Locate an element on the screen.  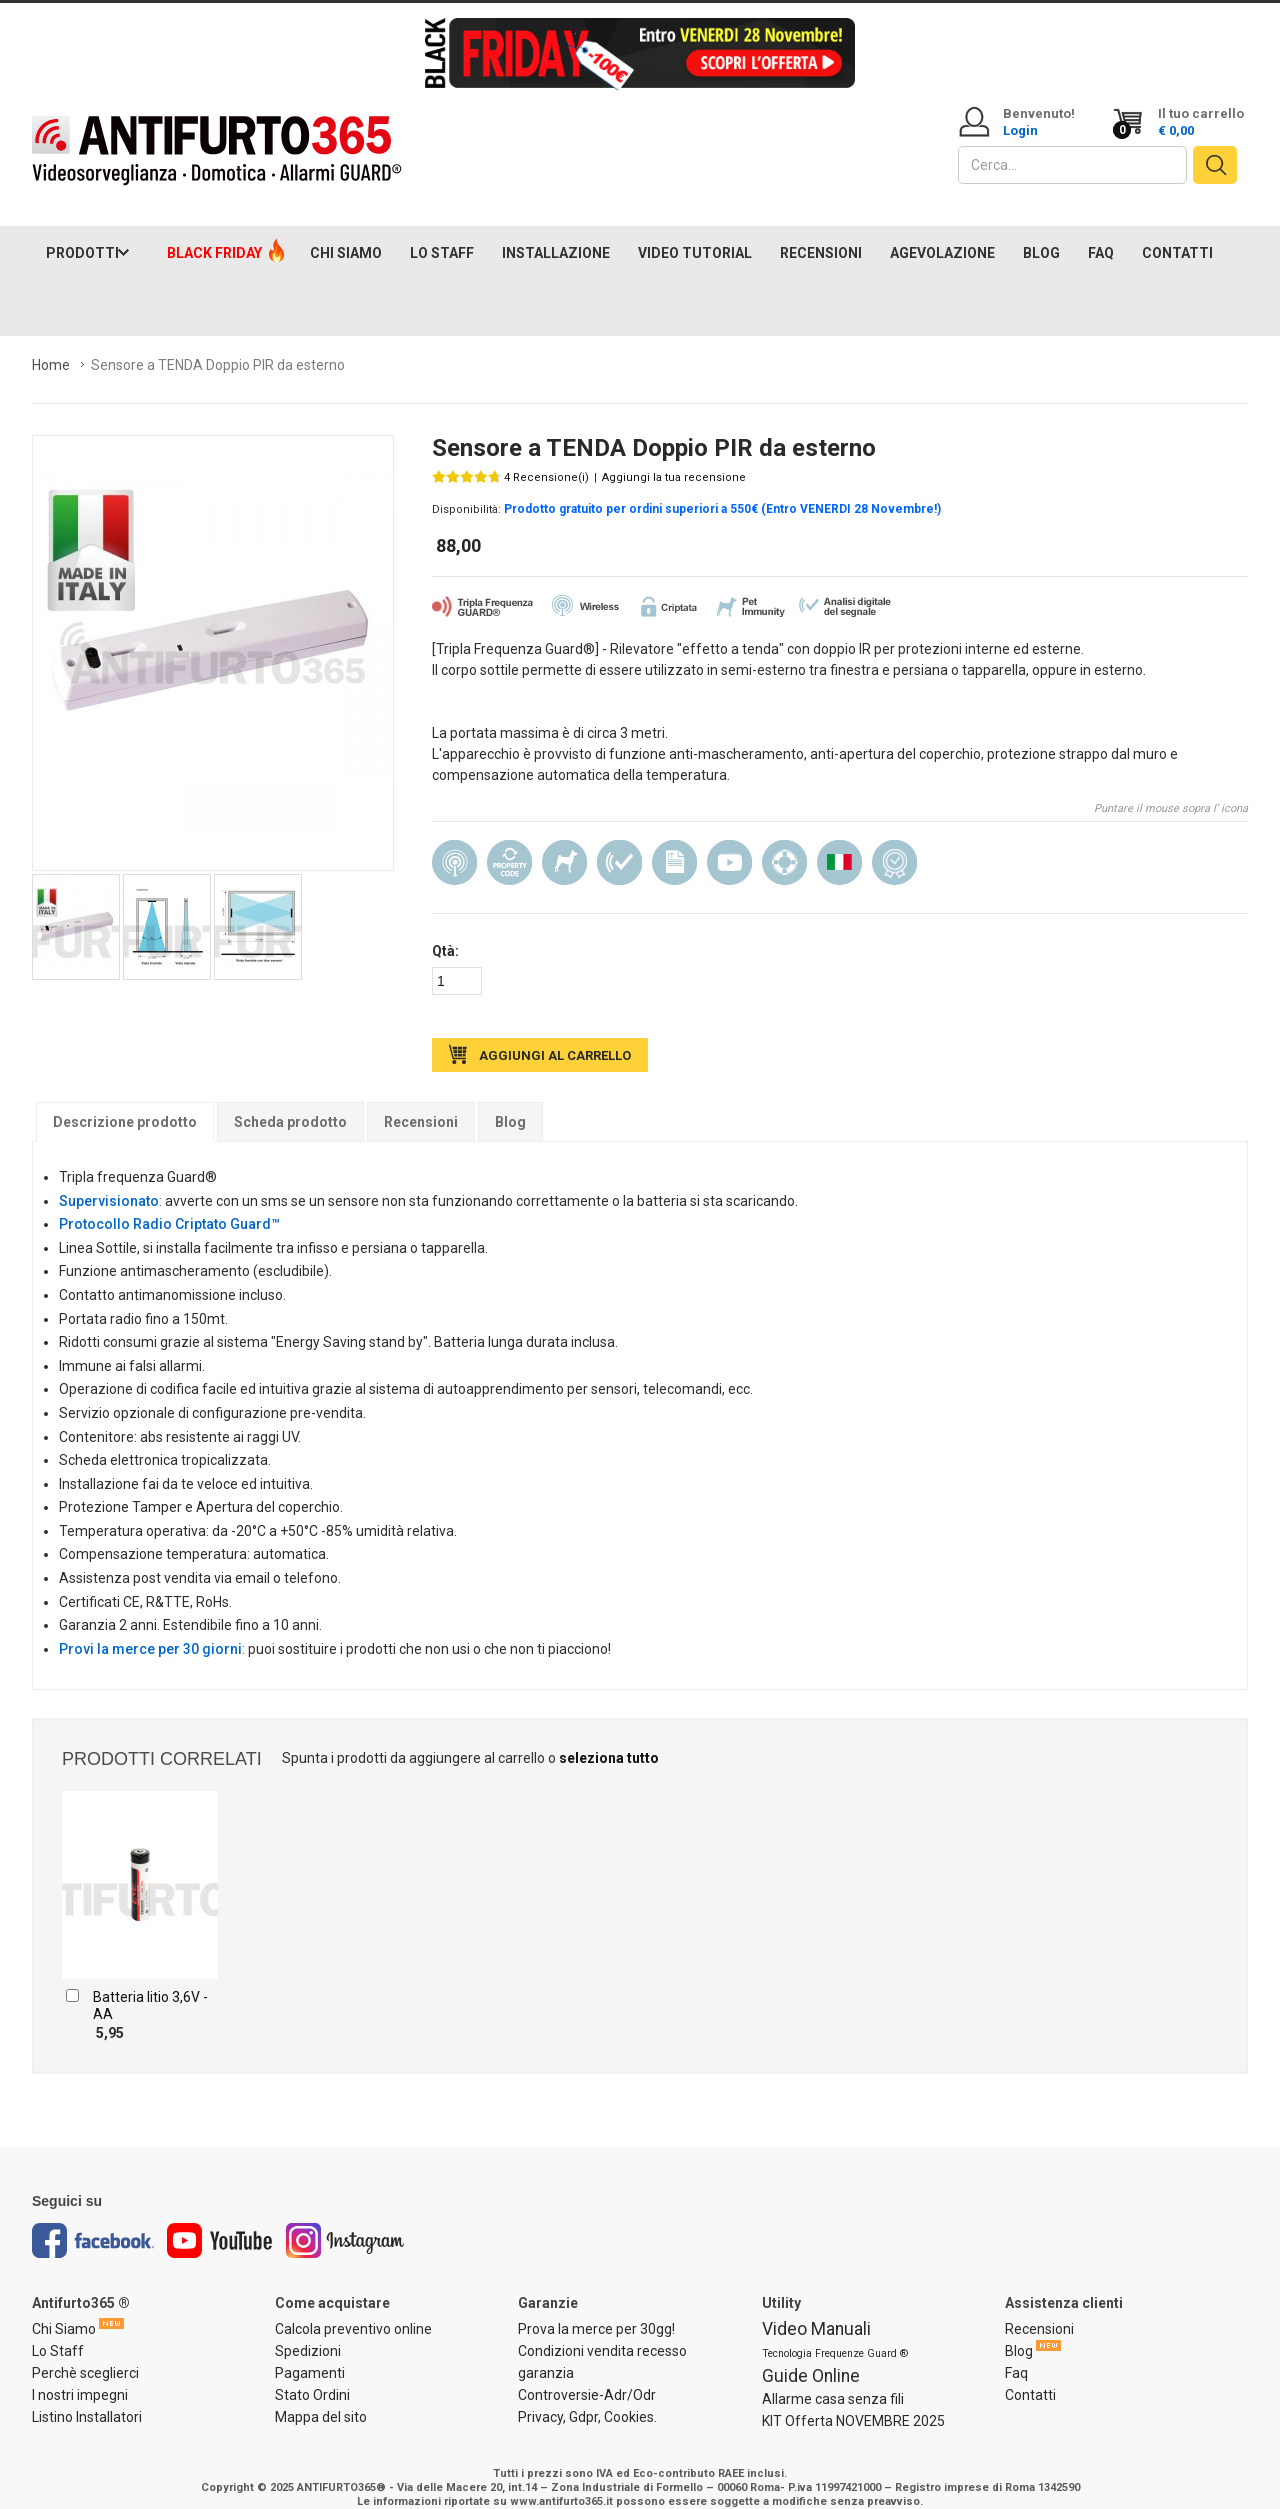
Property Code is located at coordinates (509, 843).